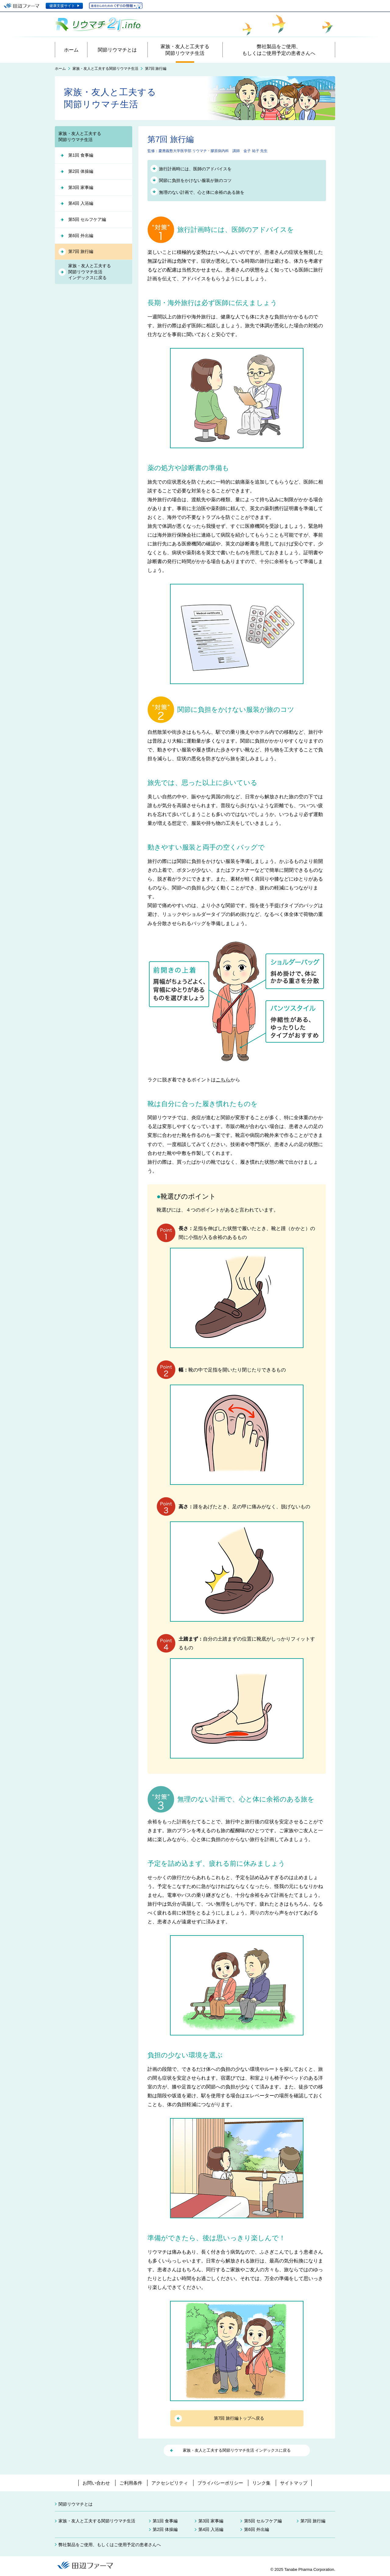 Image resolution: width=390 pixels, height=2576 pixels. What do you see at coordinates (239, 2418) in the screenshot?
I see `第7回 旅行編トップへ戻る` at bounding box center [239, 2418].